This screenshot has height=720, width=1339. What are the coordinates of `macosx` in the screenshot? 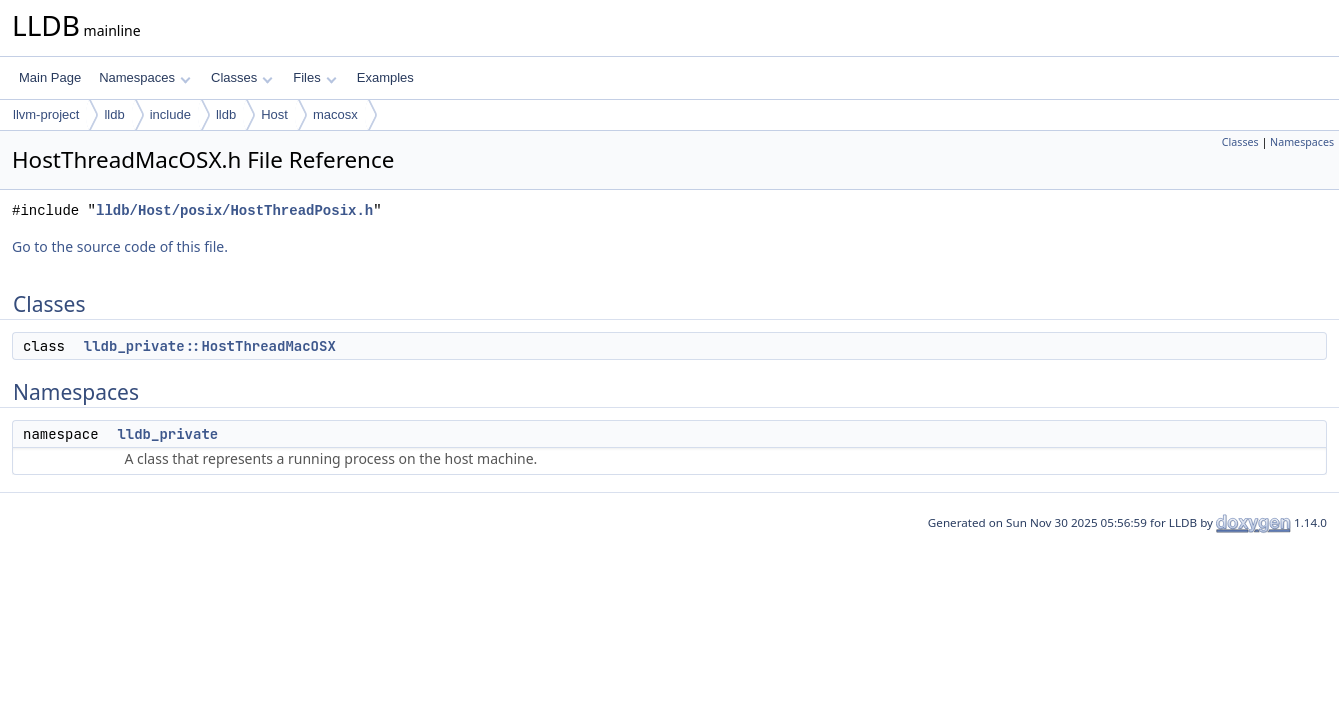 It's located at (335, 114).